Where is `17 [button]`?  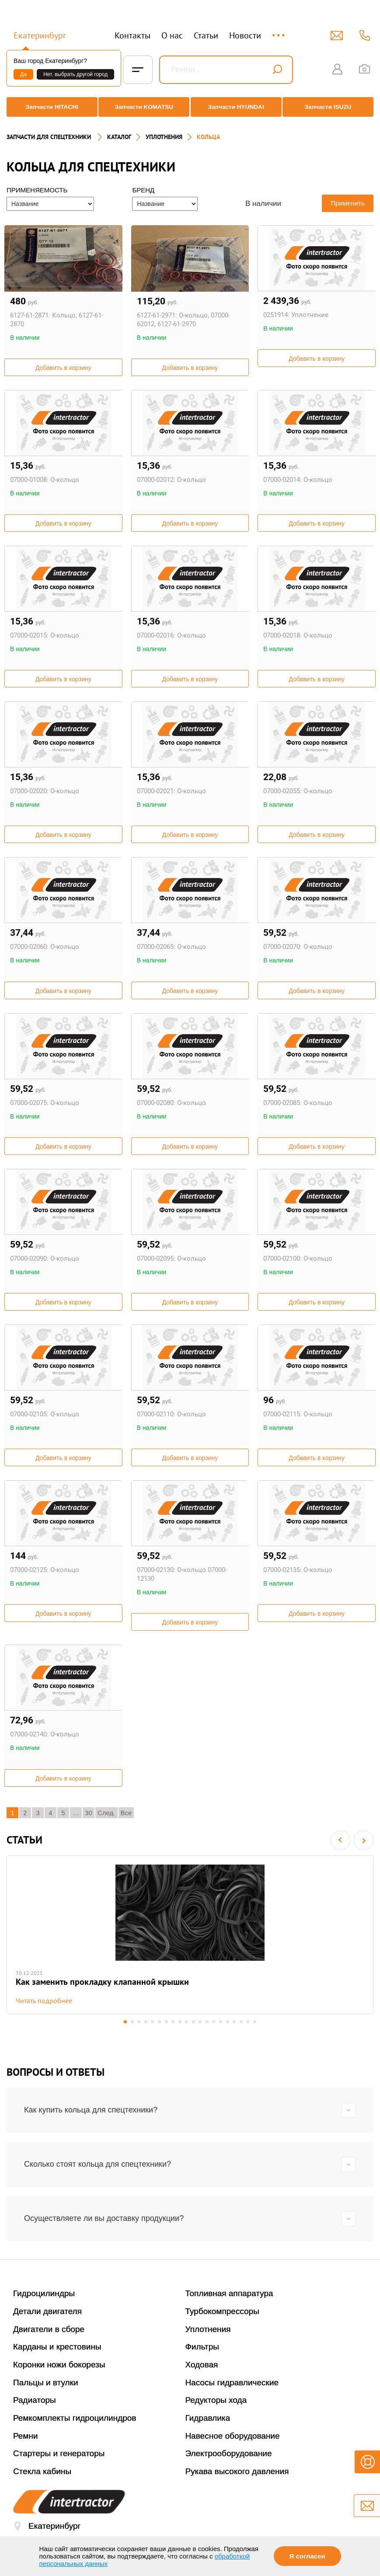 17 [button] is located at coordinates (238, 2020).